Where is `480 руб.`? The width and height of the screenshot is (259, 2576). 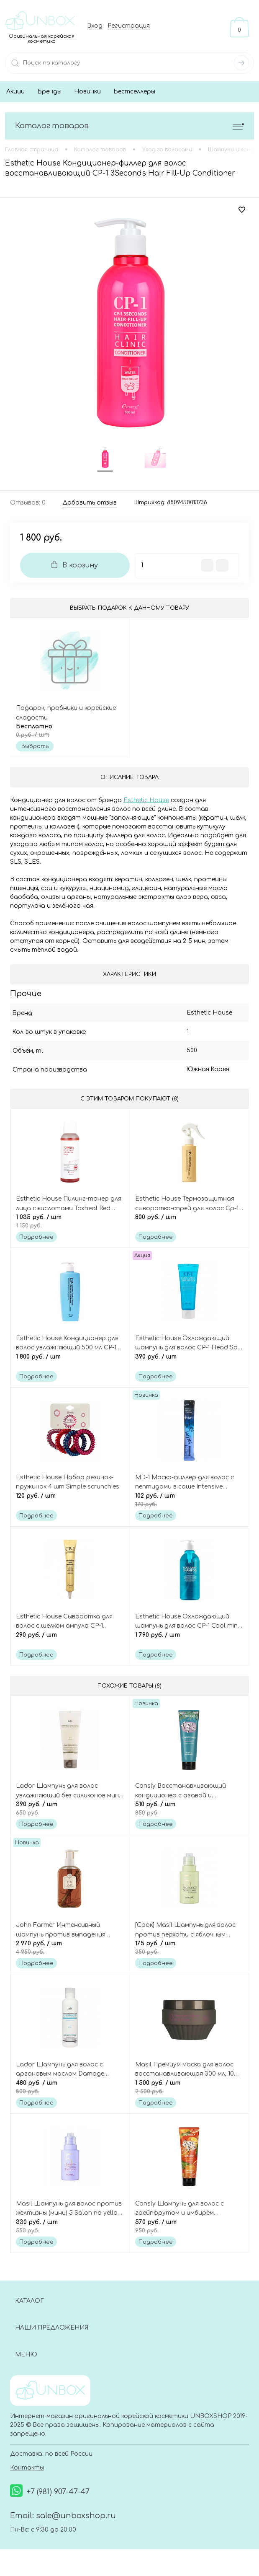 480 руб. is located at coordinates (70, 2090).